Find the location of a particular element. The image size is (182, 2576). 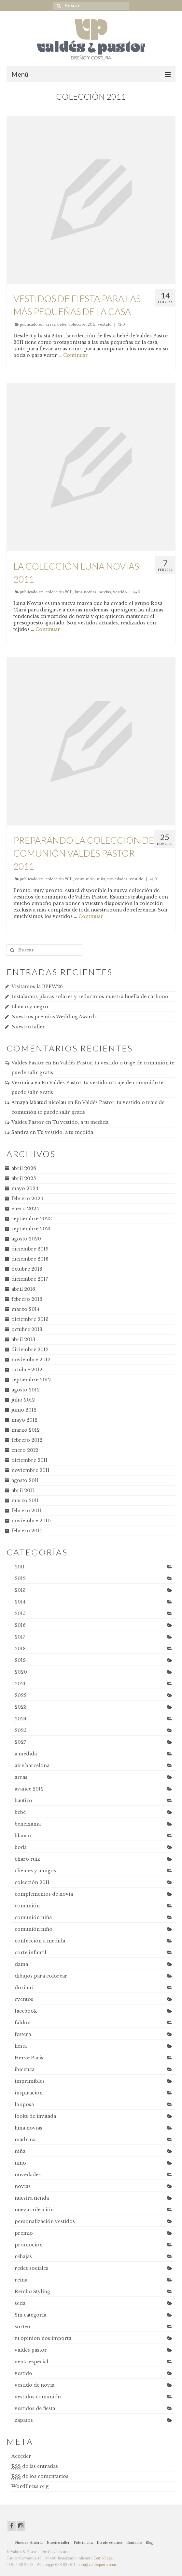

bautizo is located at coordinates (23, 1800).